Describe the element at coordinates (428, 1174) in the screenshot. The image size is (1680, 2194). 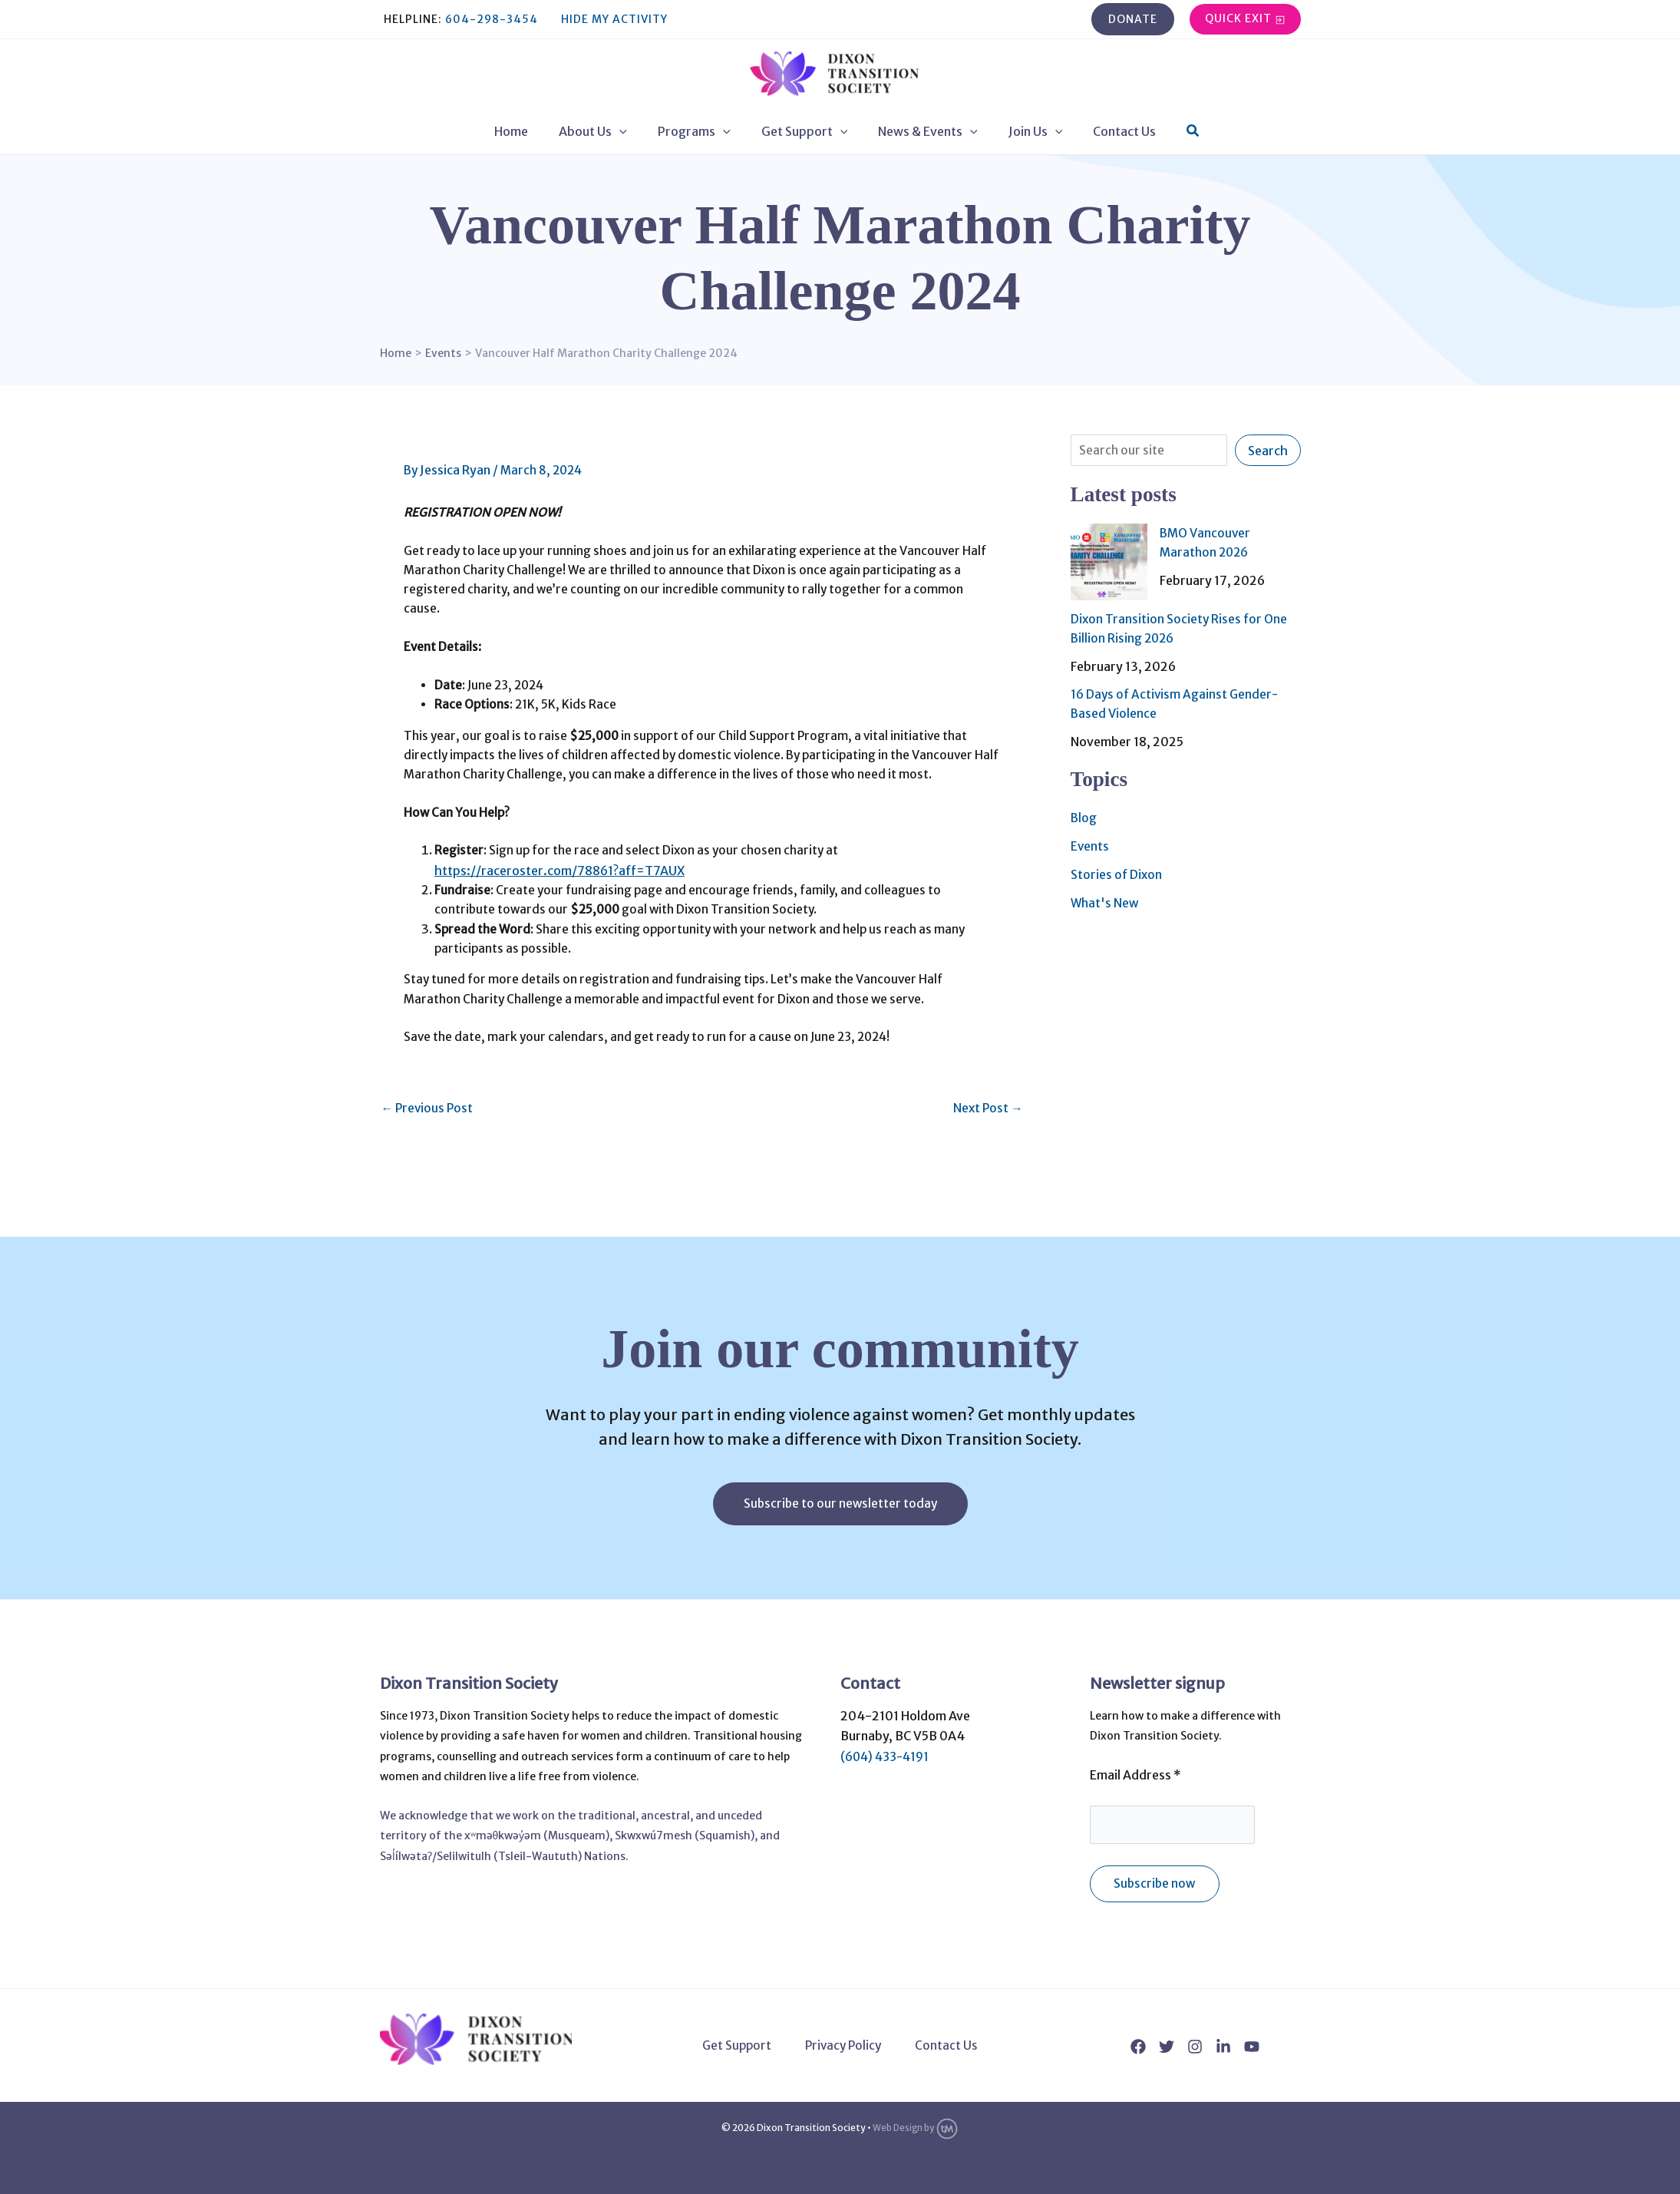
I see `Previous Post` at that location.